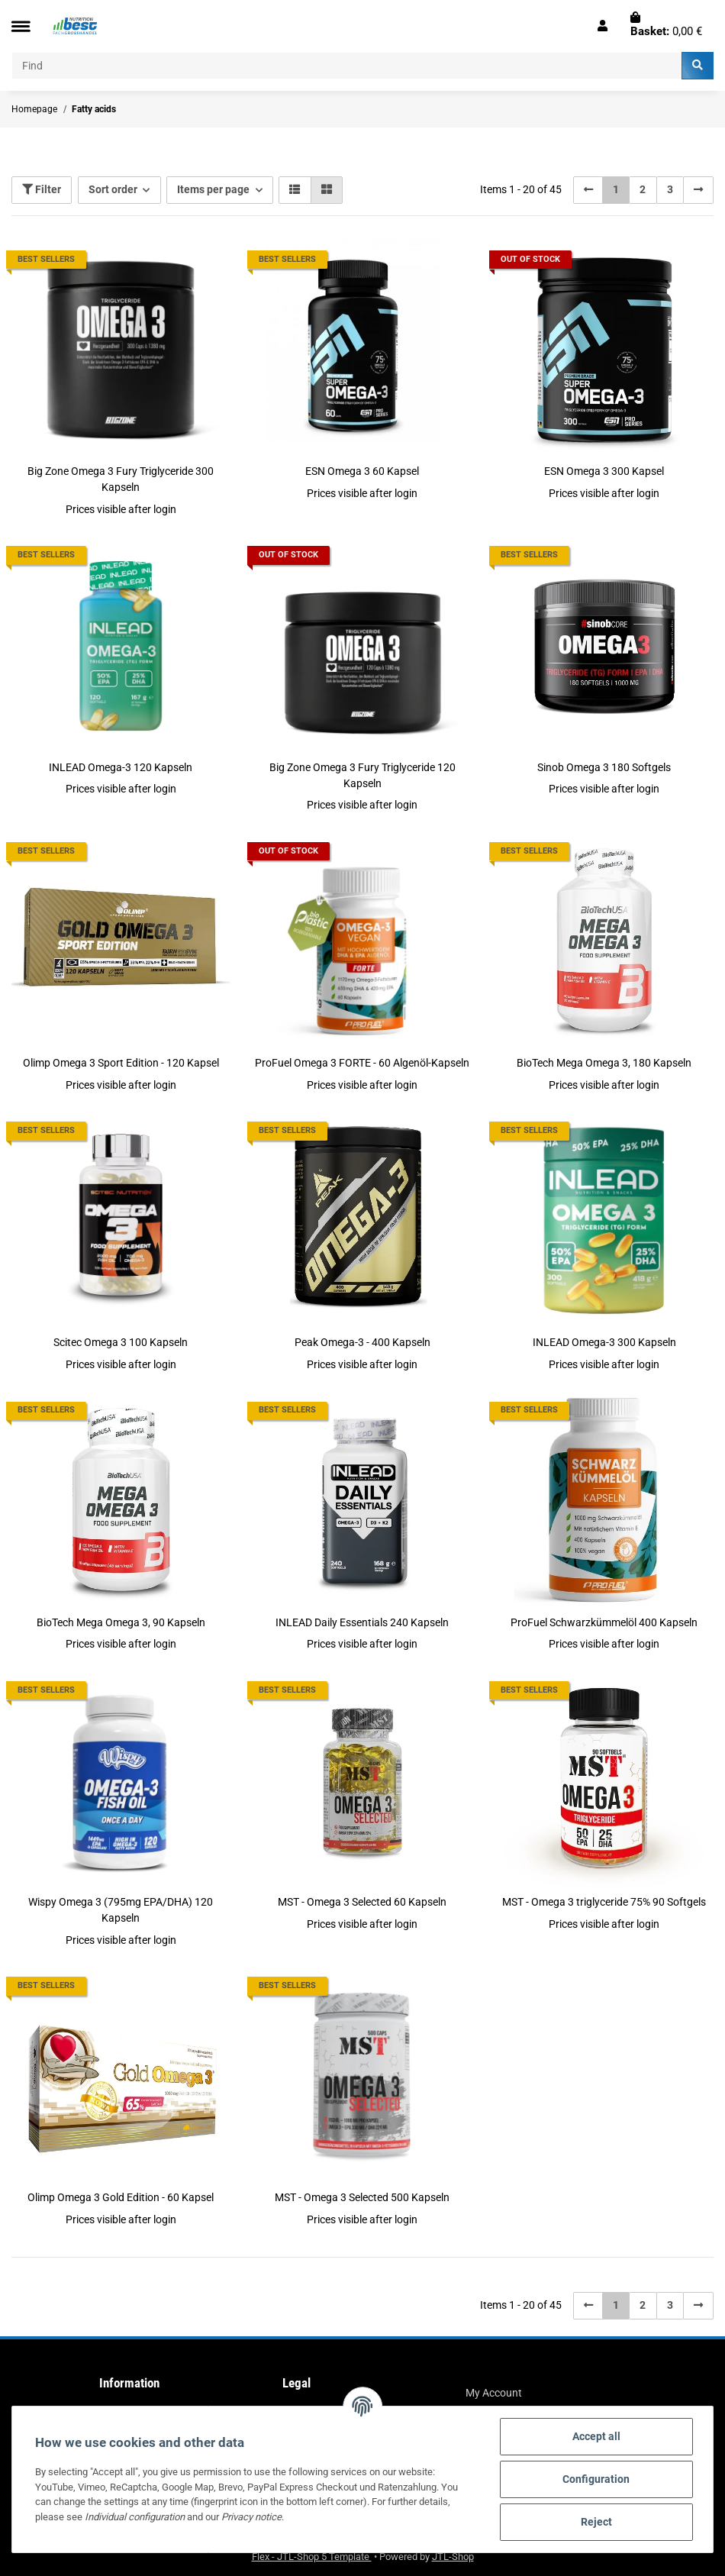  What do you see at coordinates (121, 1622) in the screenshot?
I see `BioTech Mega Omega 3, 90 Kapseln` at bounding box center [121, 1622].